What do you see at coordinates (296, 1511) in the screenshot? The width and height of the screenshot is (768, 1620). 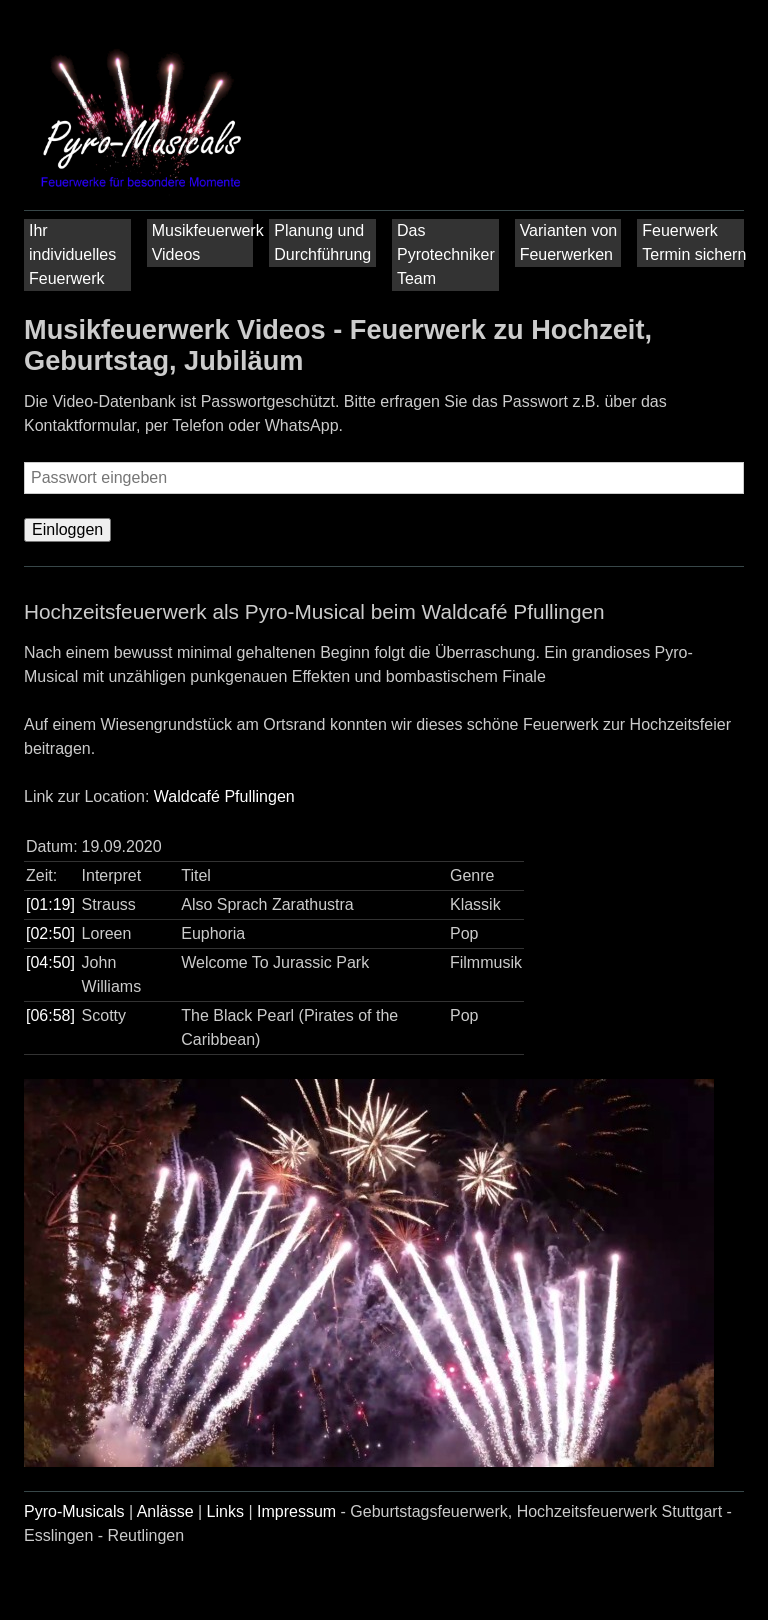 I see `Impressum` at bounding box center [296, 1511].